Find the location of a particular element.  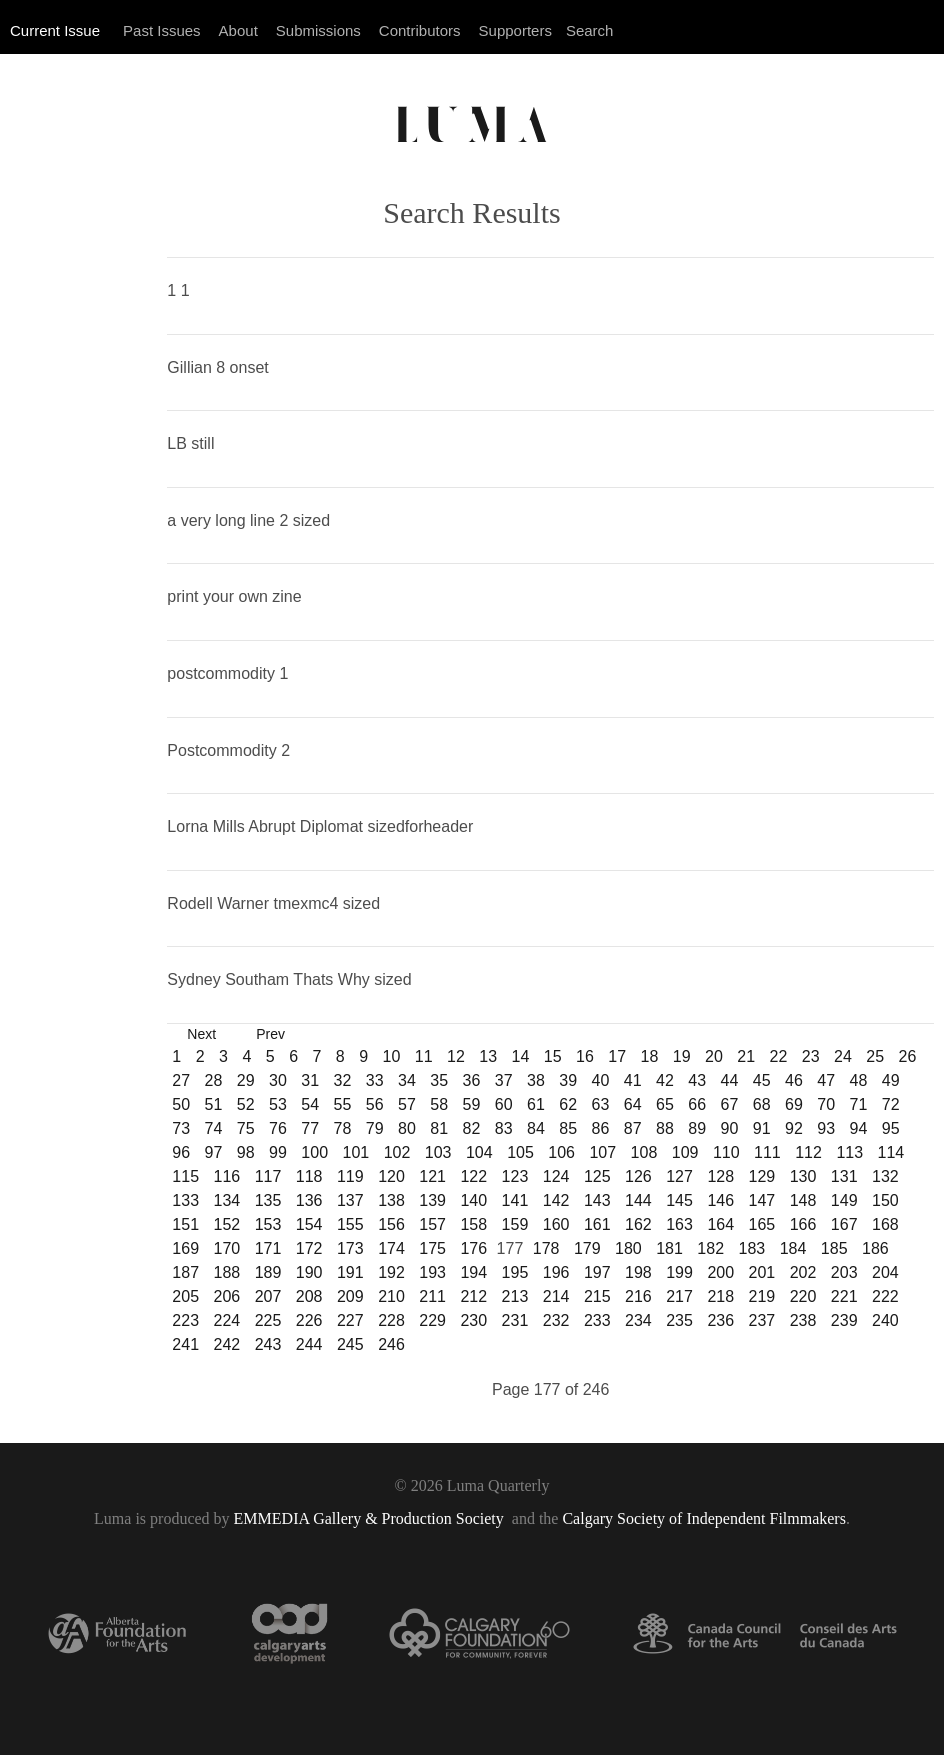

143 is located at coordinates (597, 1200).